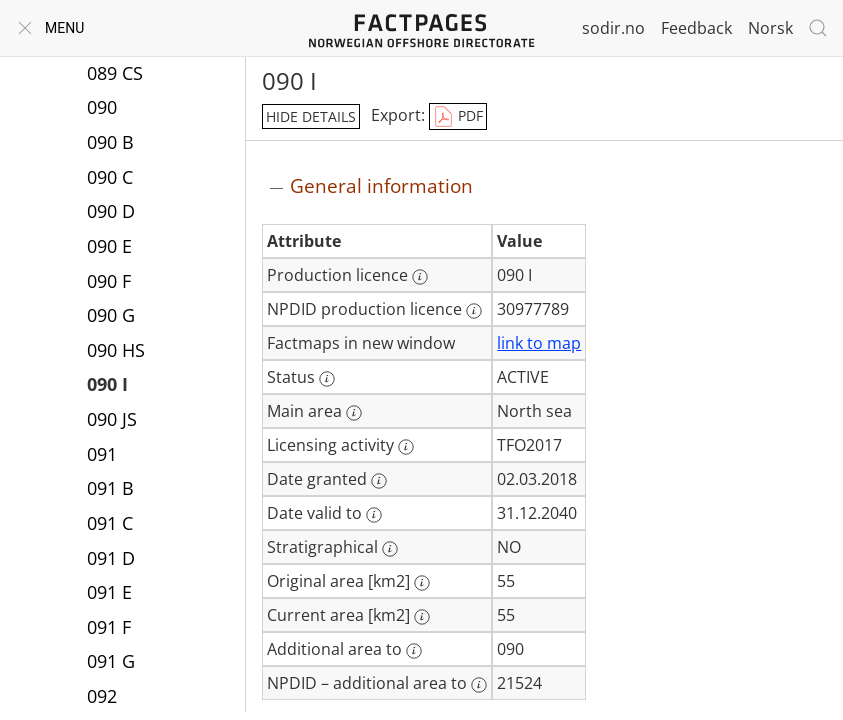  I want to click on 091 G, so click(111, 661).